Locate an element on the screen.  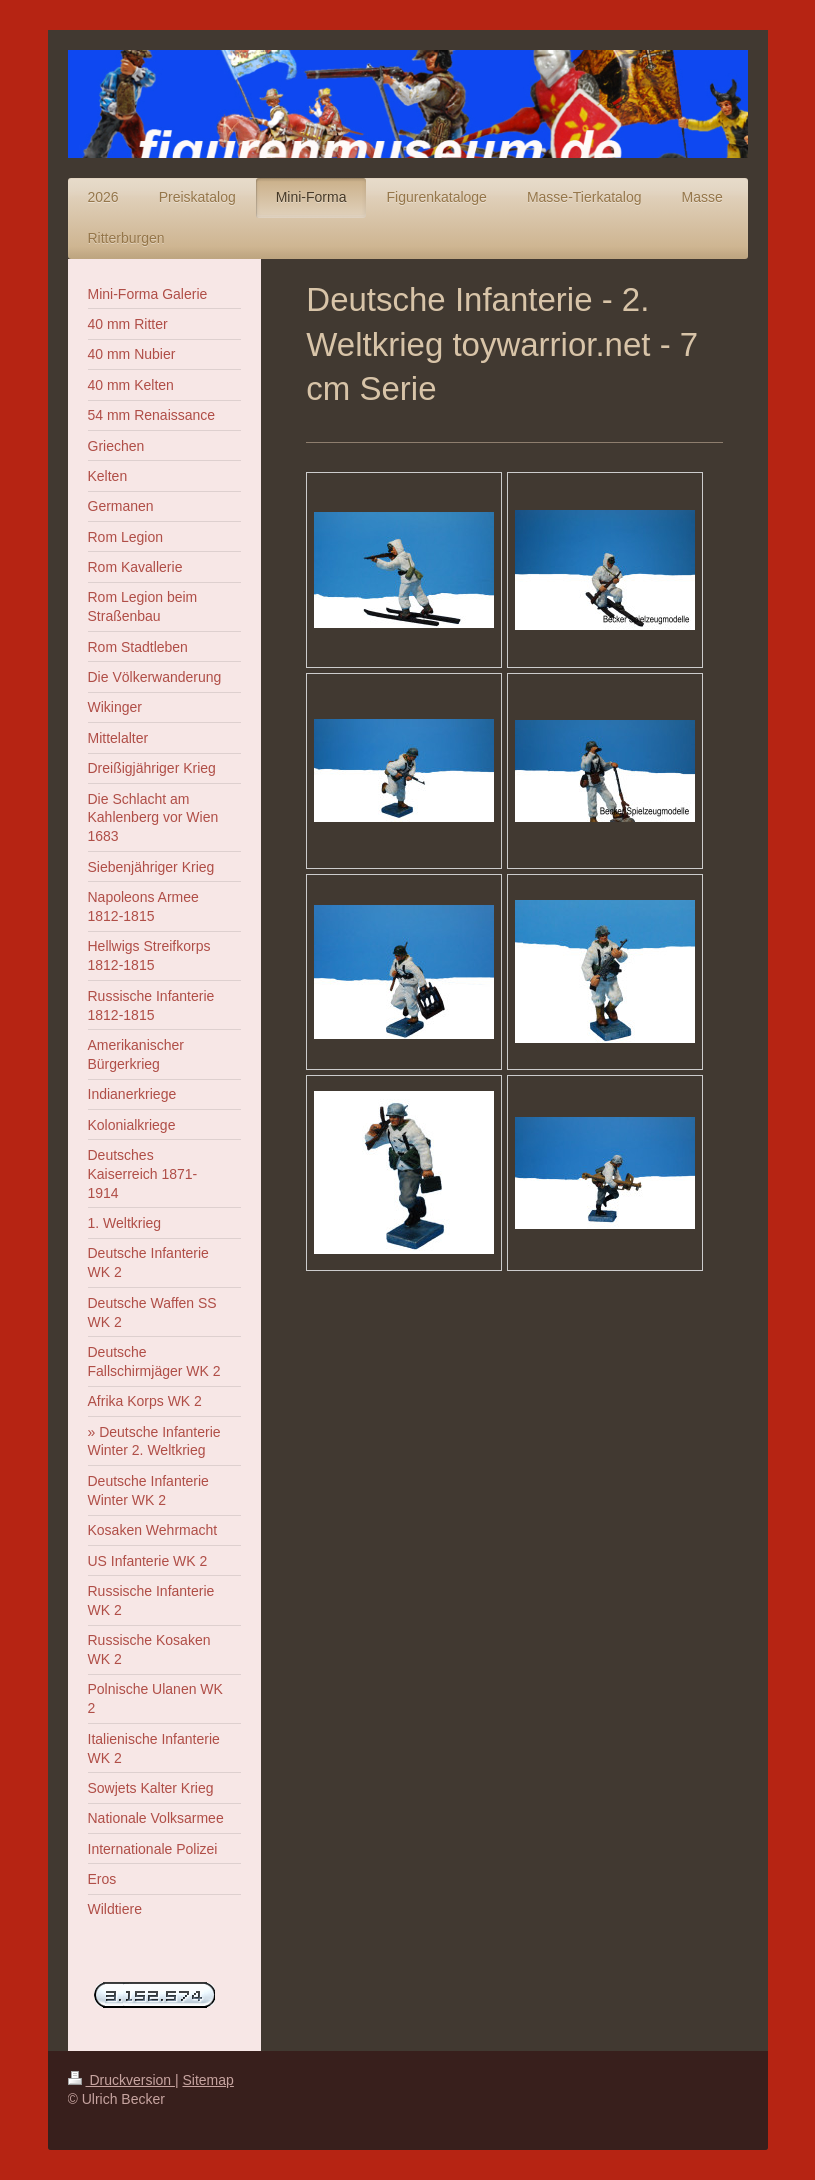
Sitemap is located at coordinates (208, 2080).